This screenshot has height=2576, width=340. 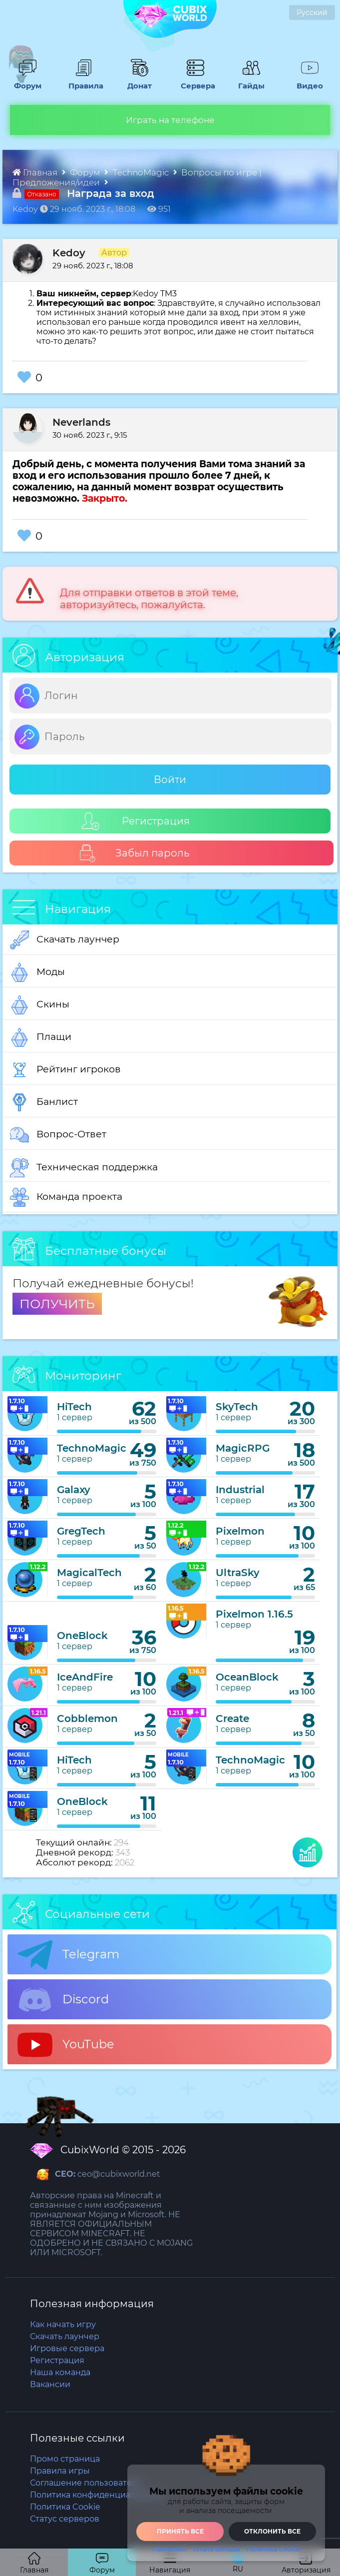 I want to click on OceanBlock, so click(x=247, y=1677).